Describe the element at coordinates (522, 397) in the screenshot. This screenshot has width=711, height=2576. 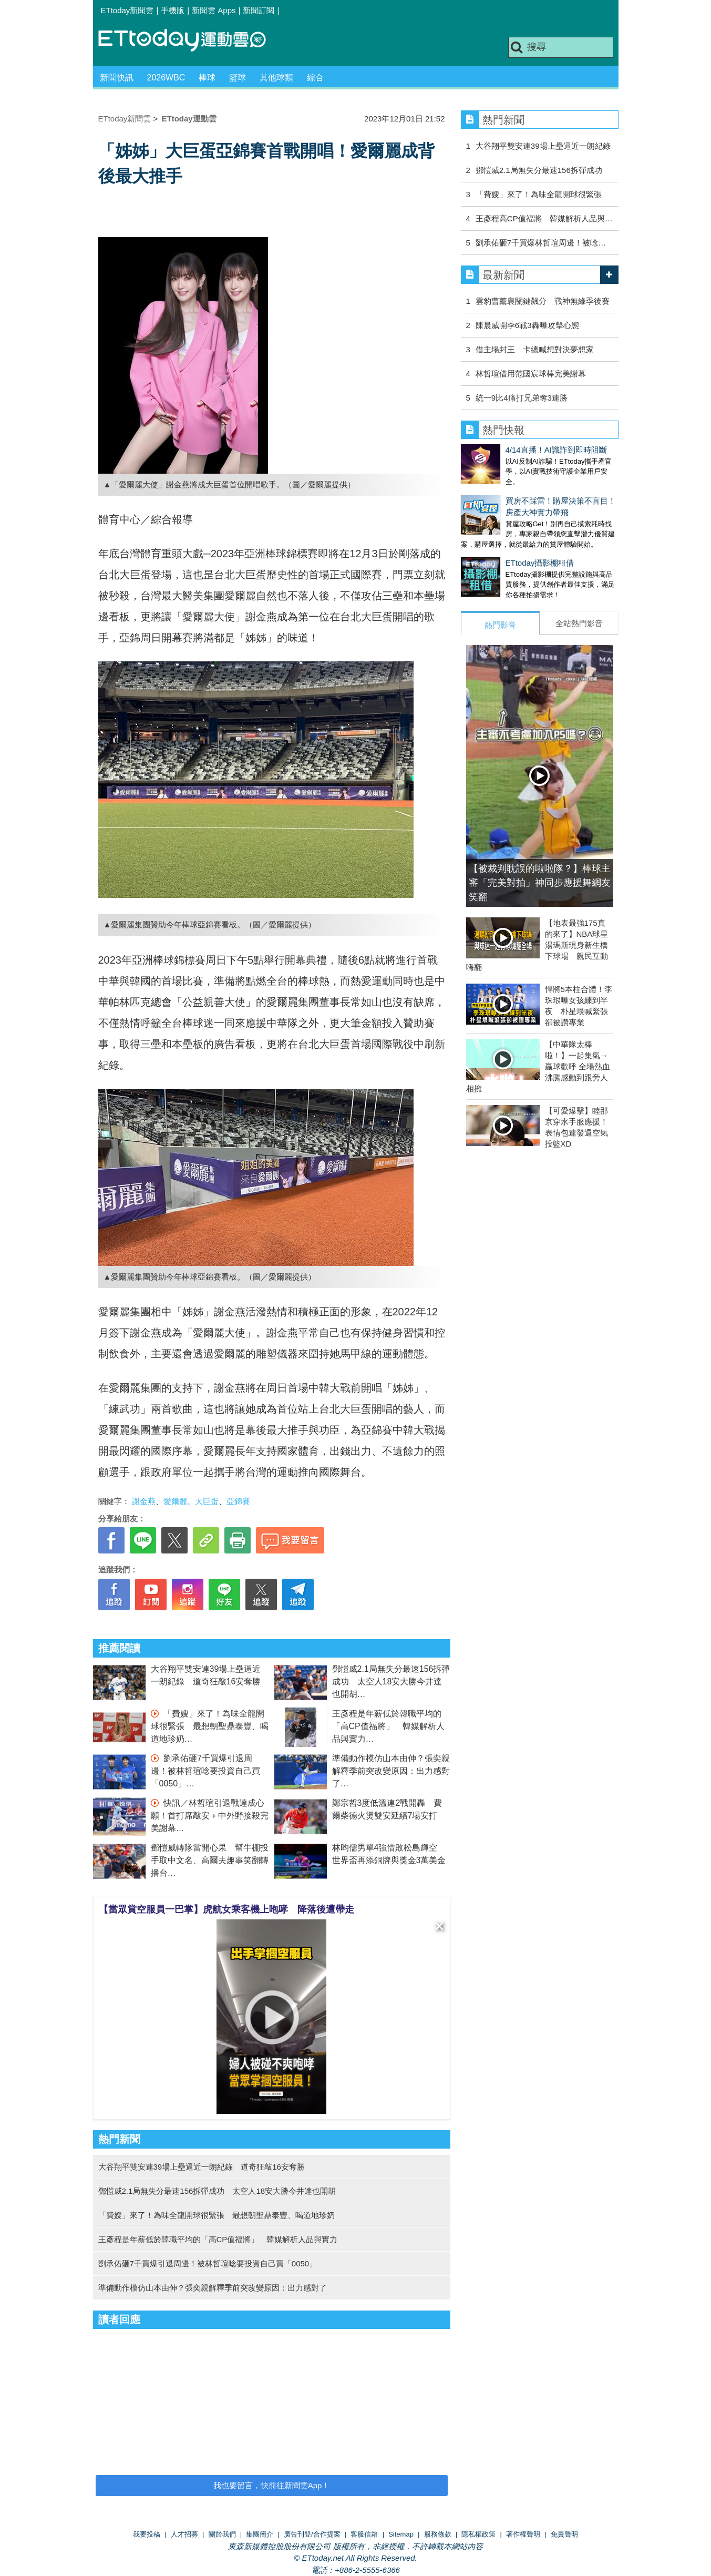
I see `統一9比4痛打兄弟奪3連勝` at that location.